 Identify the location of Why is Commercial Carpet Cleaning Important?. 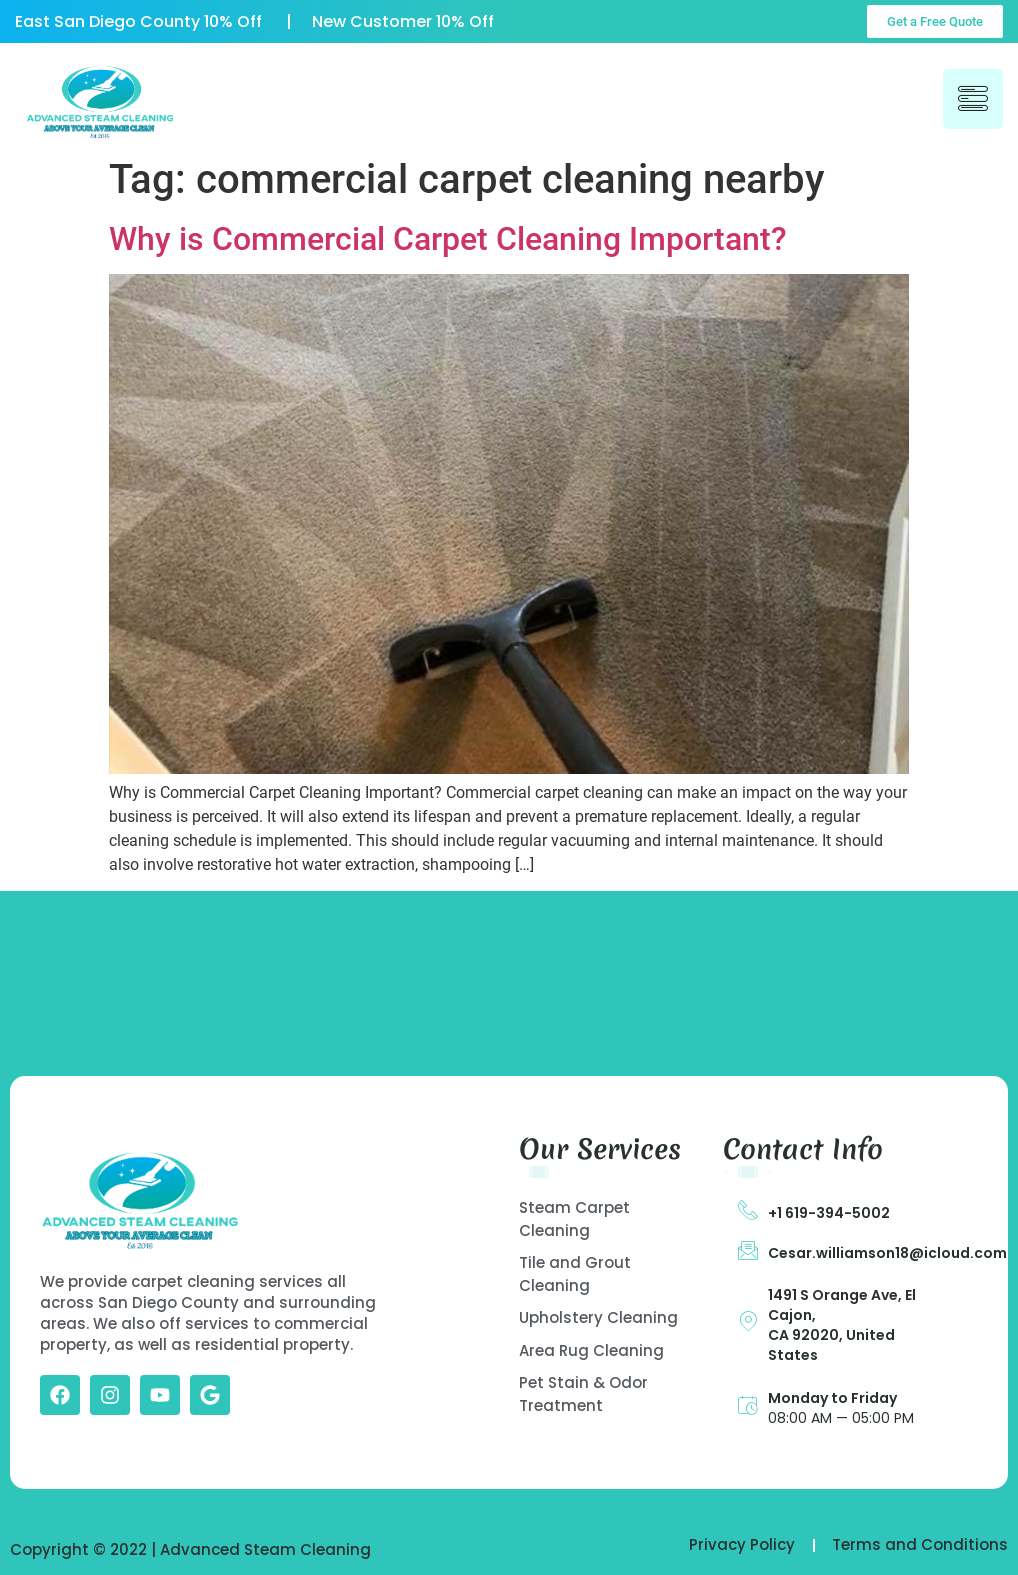
(448, 239).